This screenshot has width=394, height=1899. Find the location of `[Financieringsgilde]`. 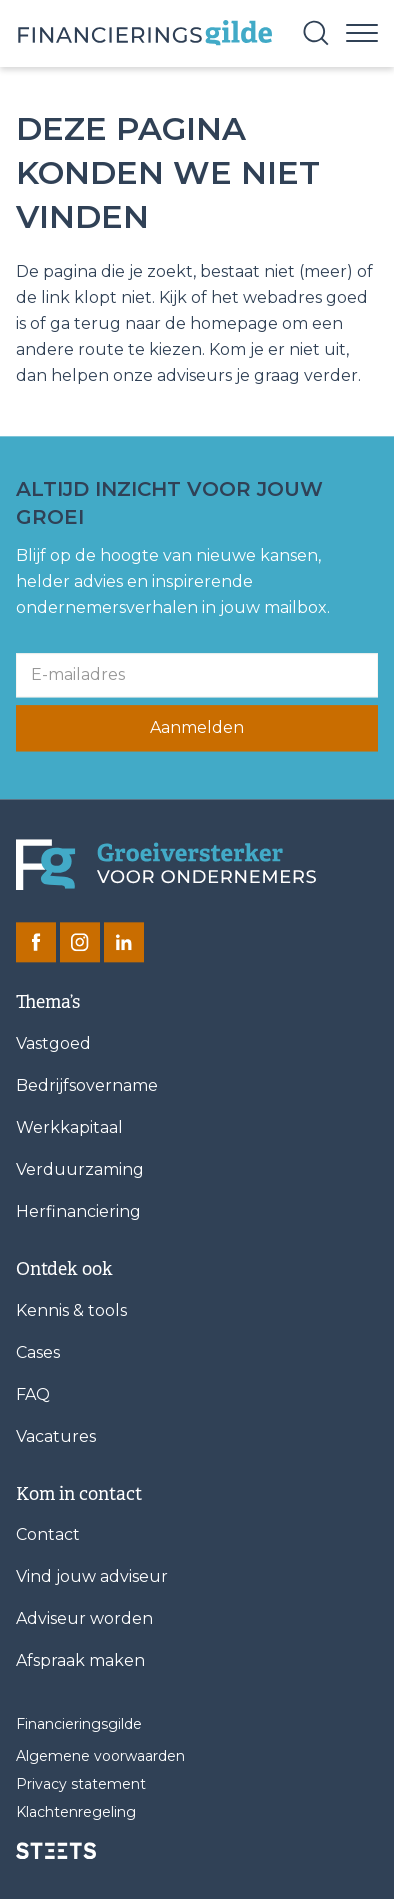

[Financieringsgilde] is located at coordinates (166, 865).